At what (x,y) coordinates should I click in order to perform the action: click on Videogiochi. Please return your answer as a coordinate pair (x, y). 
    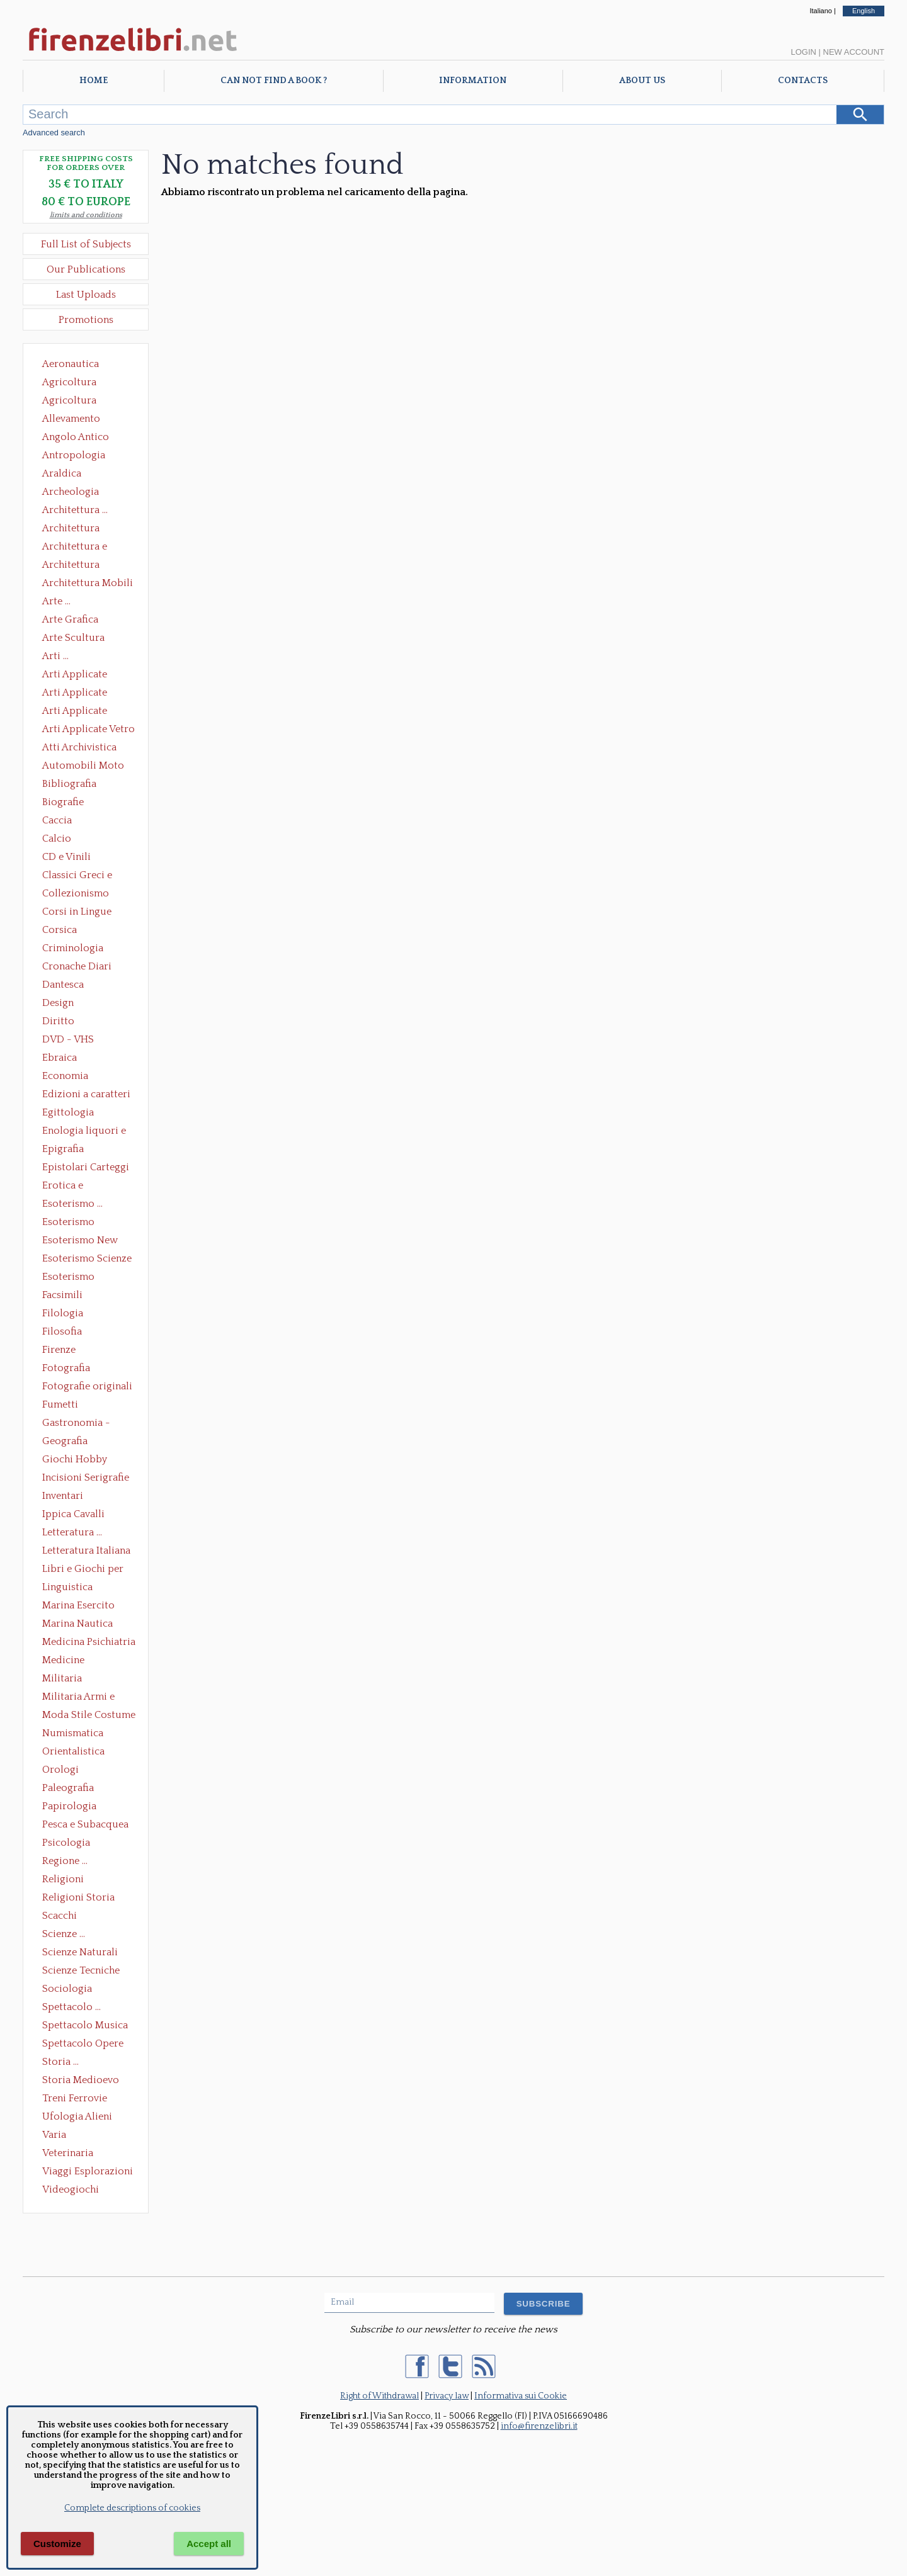
    Looking at the image, I should click on (70, 2189).